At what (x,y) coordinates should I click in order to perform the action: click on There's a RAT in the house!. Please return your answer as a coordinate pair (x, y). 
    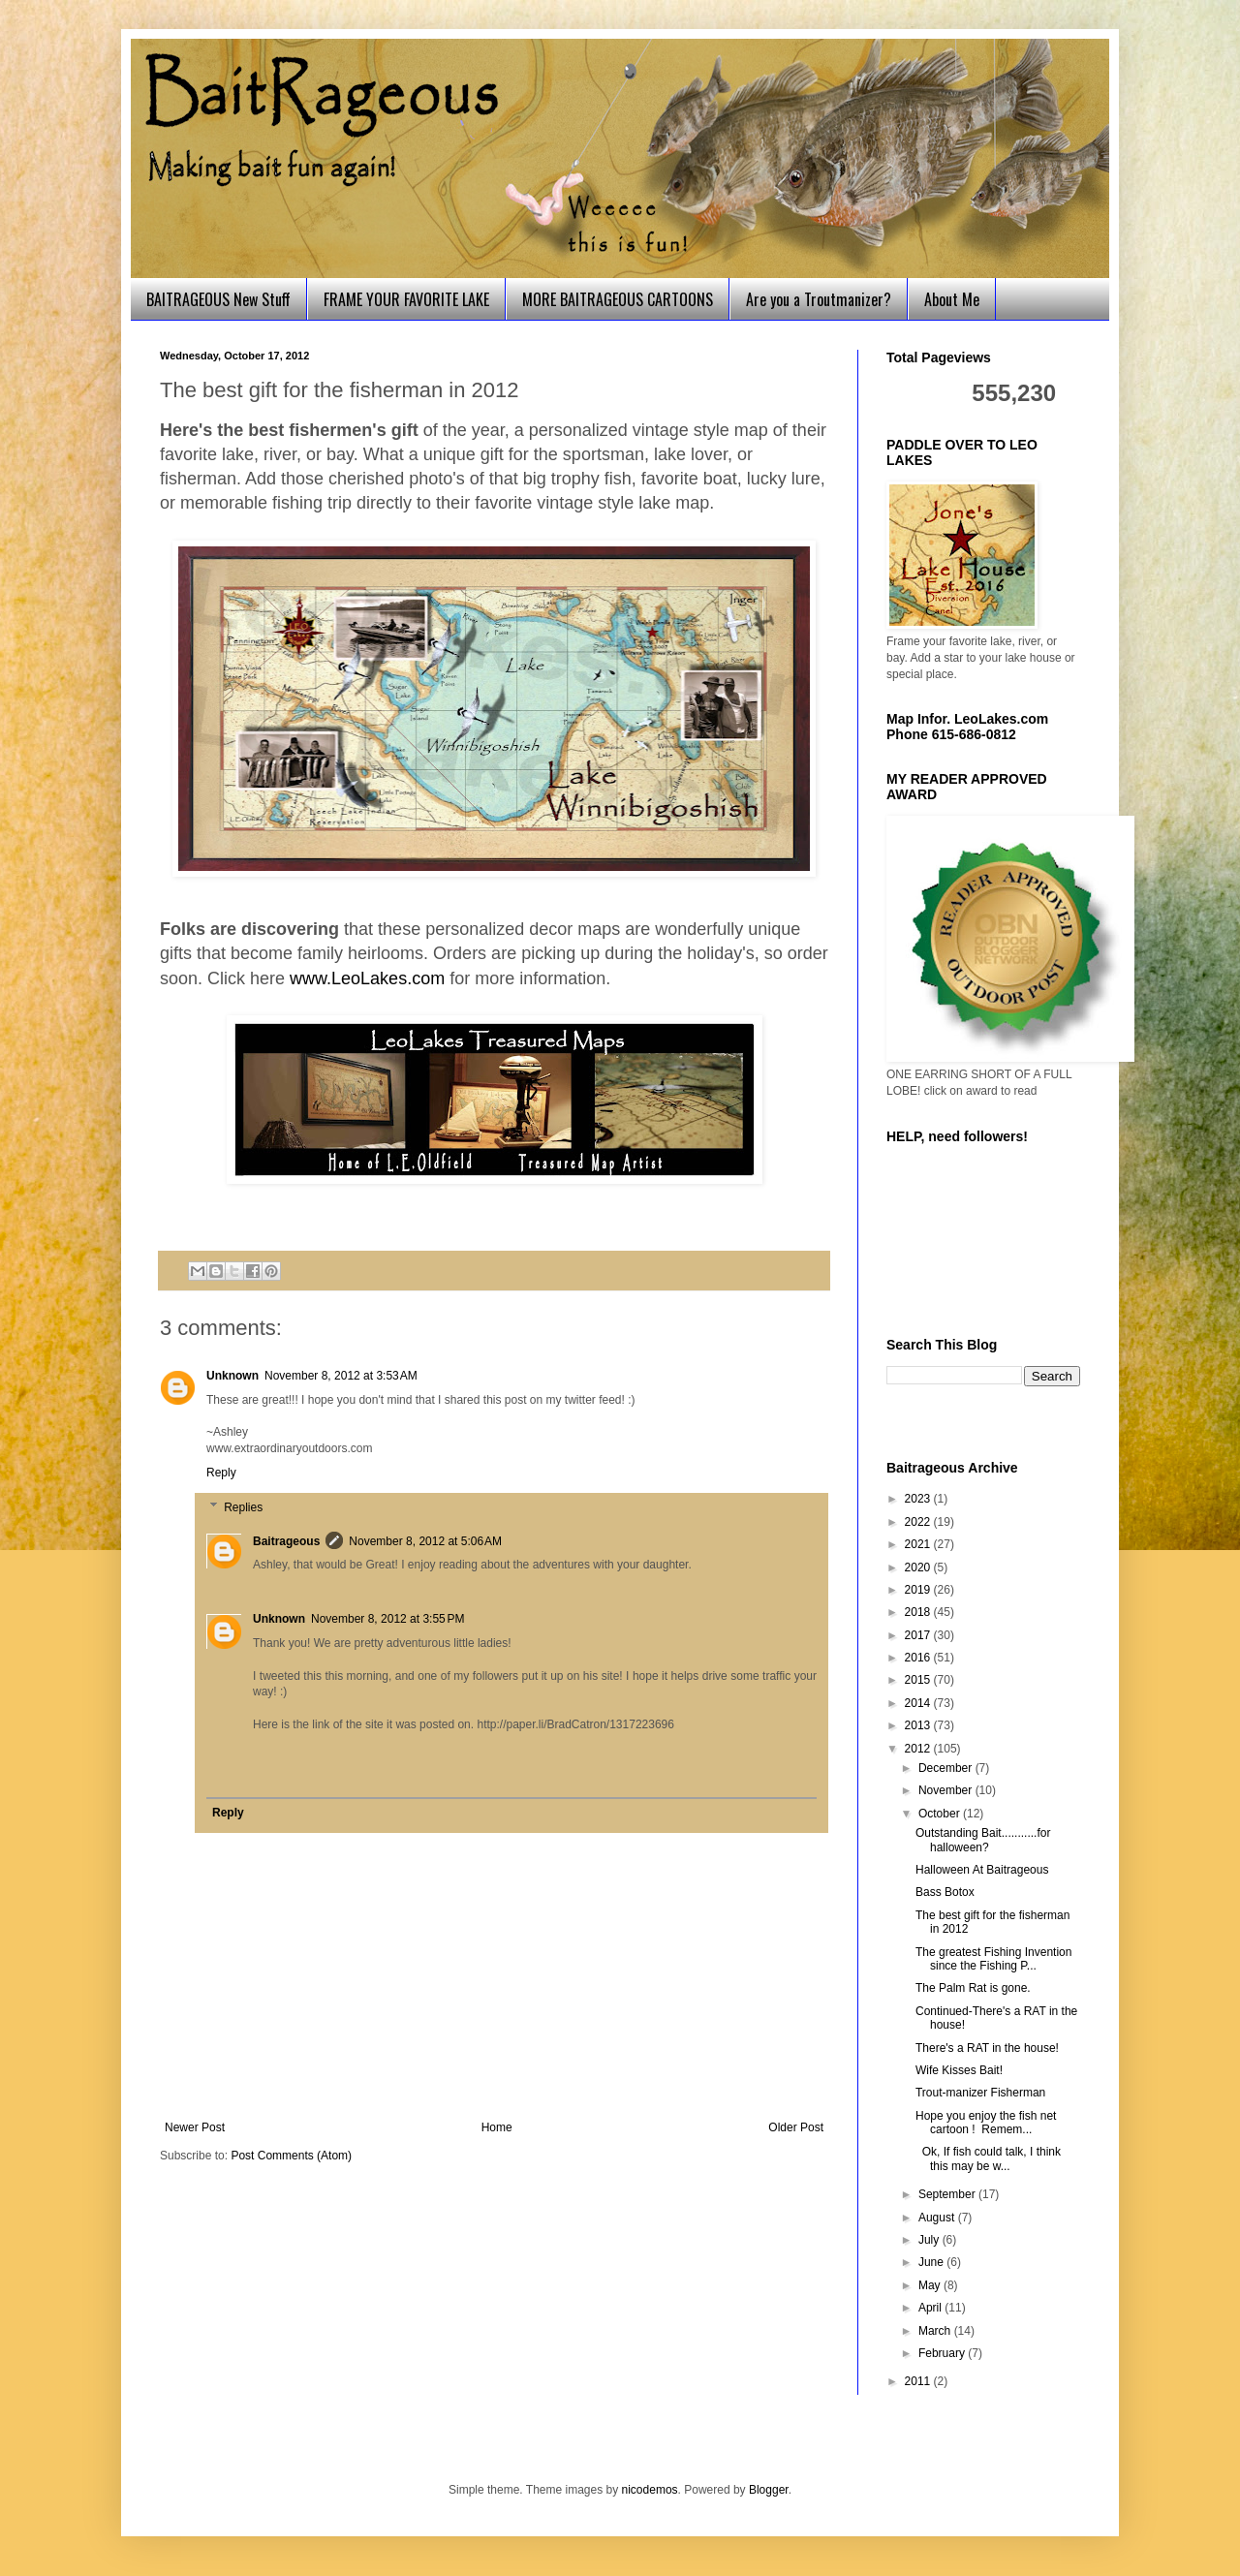
    Looking at the image, I should click on (987, 2048).